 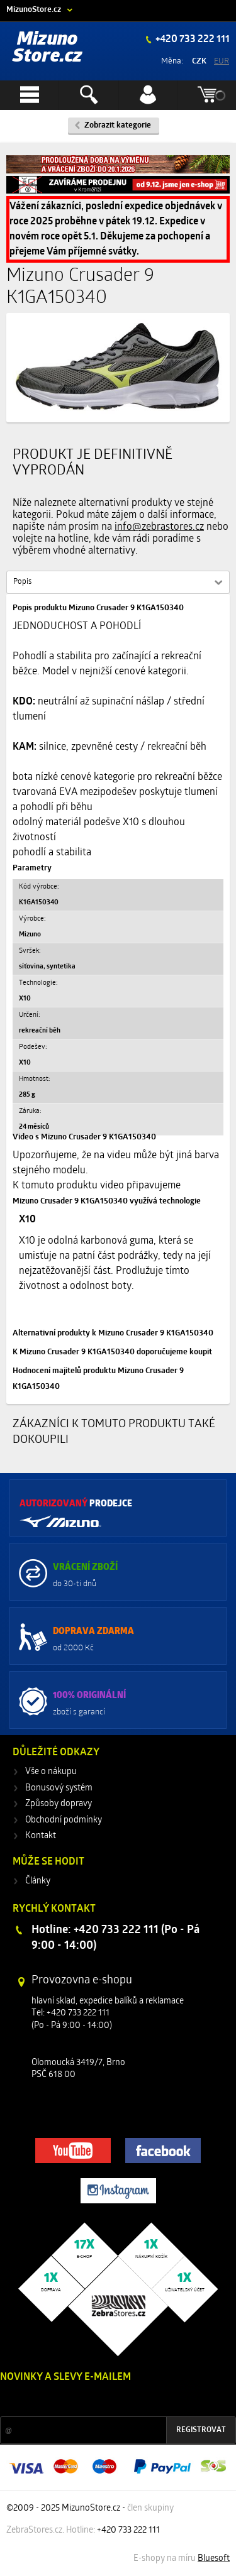 What do you see at coordinates (37, 1881) in the screenshot?
I see `Články` at bounding box center [37, 1881].